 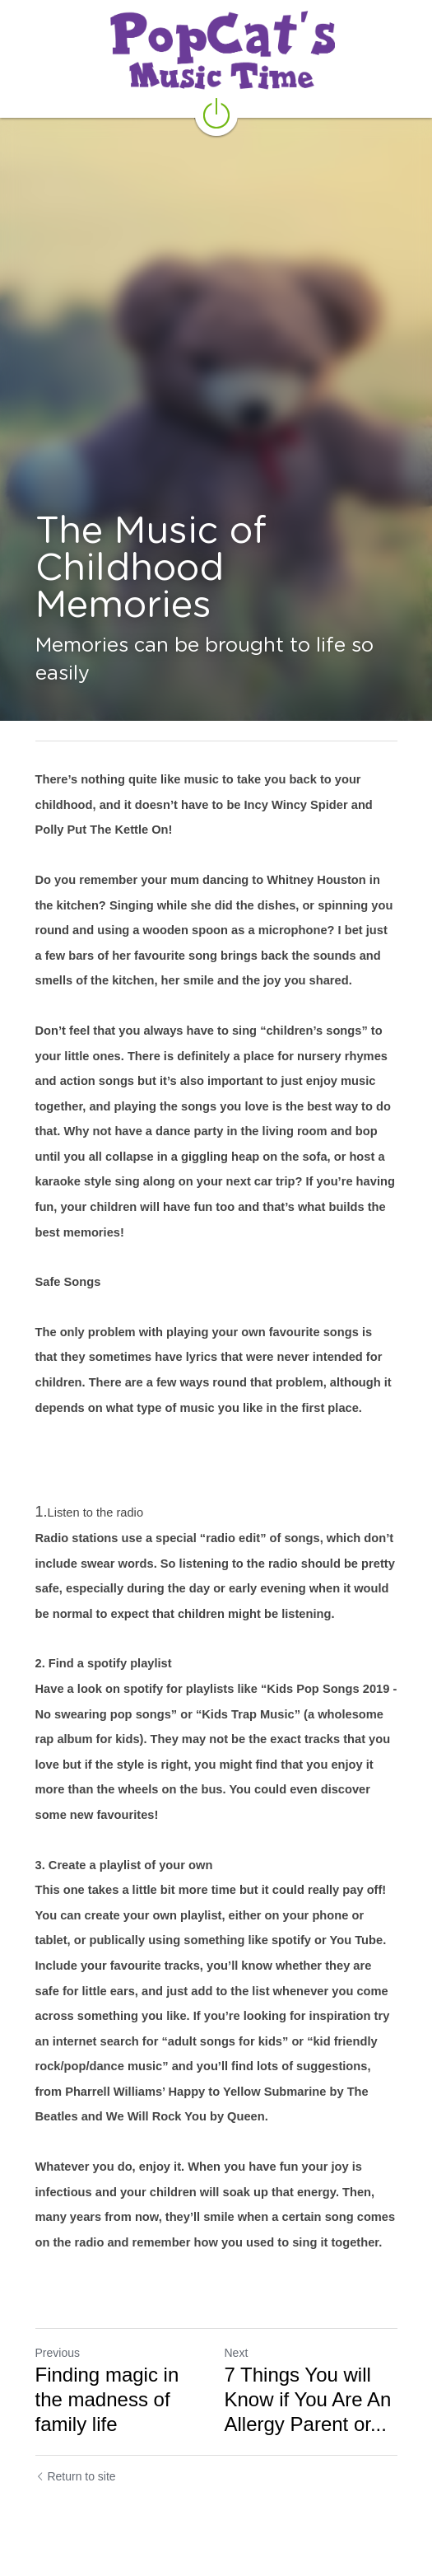 What do you see at coordinates (237, 2352) in the screenshot?
I see `Next [Next Post]` at bounding box center [237, 2352].